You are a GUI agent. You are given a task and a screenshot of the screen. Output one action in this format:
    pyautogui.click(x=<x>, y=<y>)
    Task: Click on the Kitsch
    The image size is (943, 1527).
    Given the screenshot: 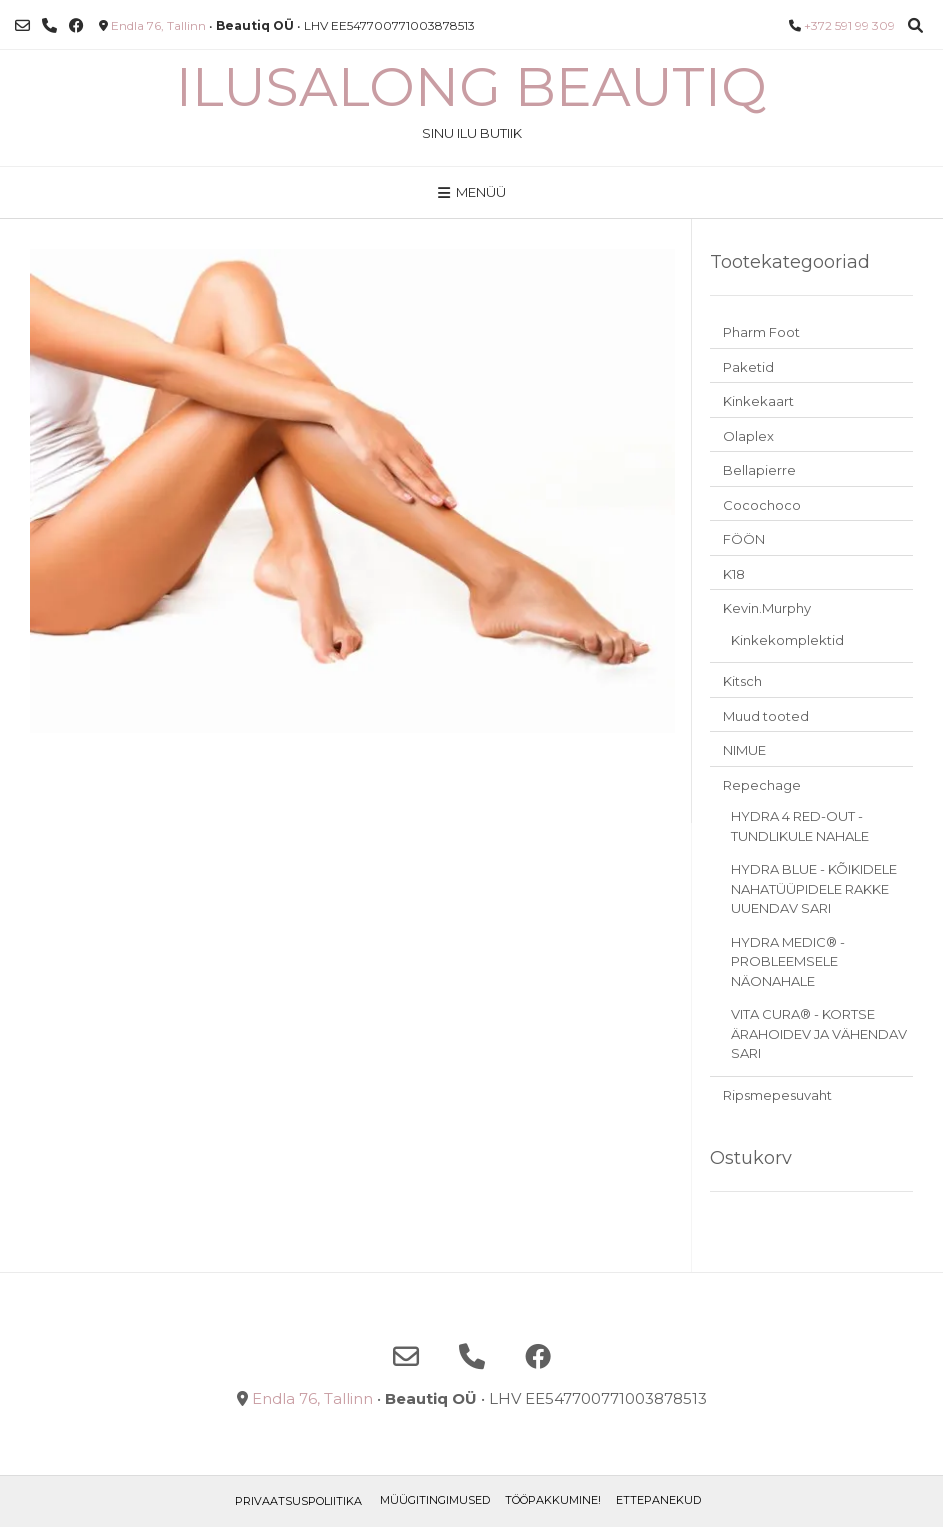 What is the action you would take?
    pyautogui.click(x=742, y=681)
    